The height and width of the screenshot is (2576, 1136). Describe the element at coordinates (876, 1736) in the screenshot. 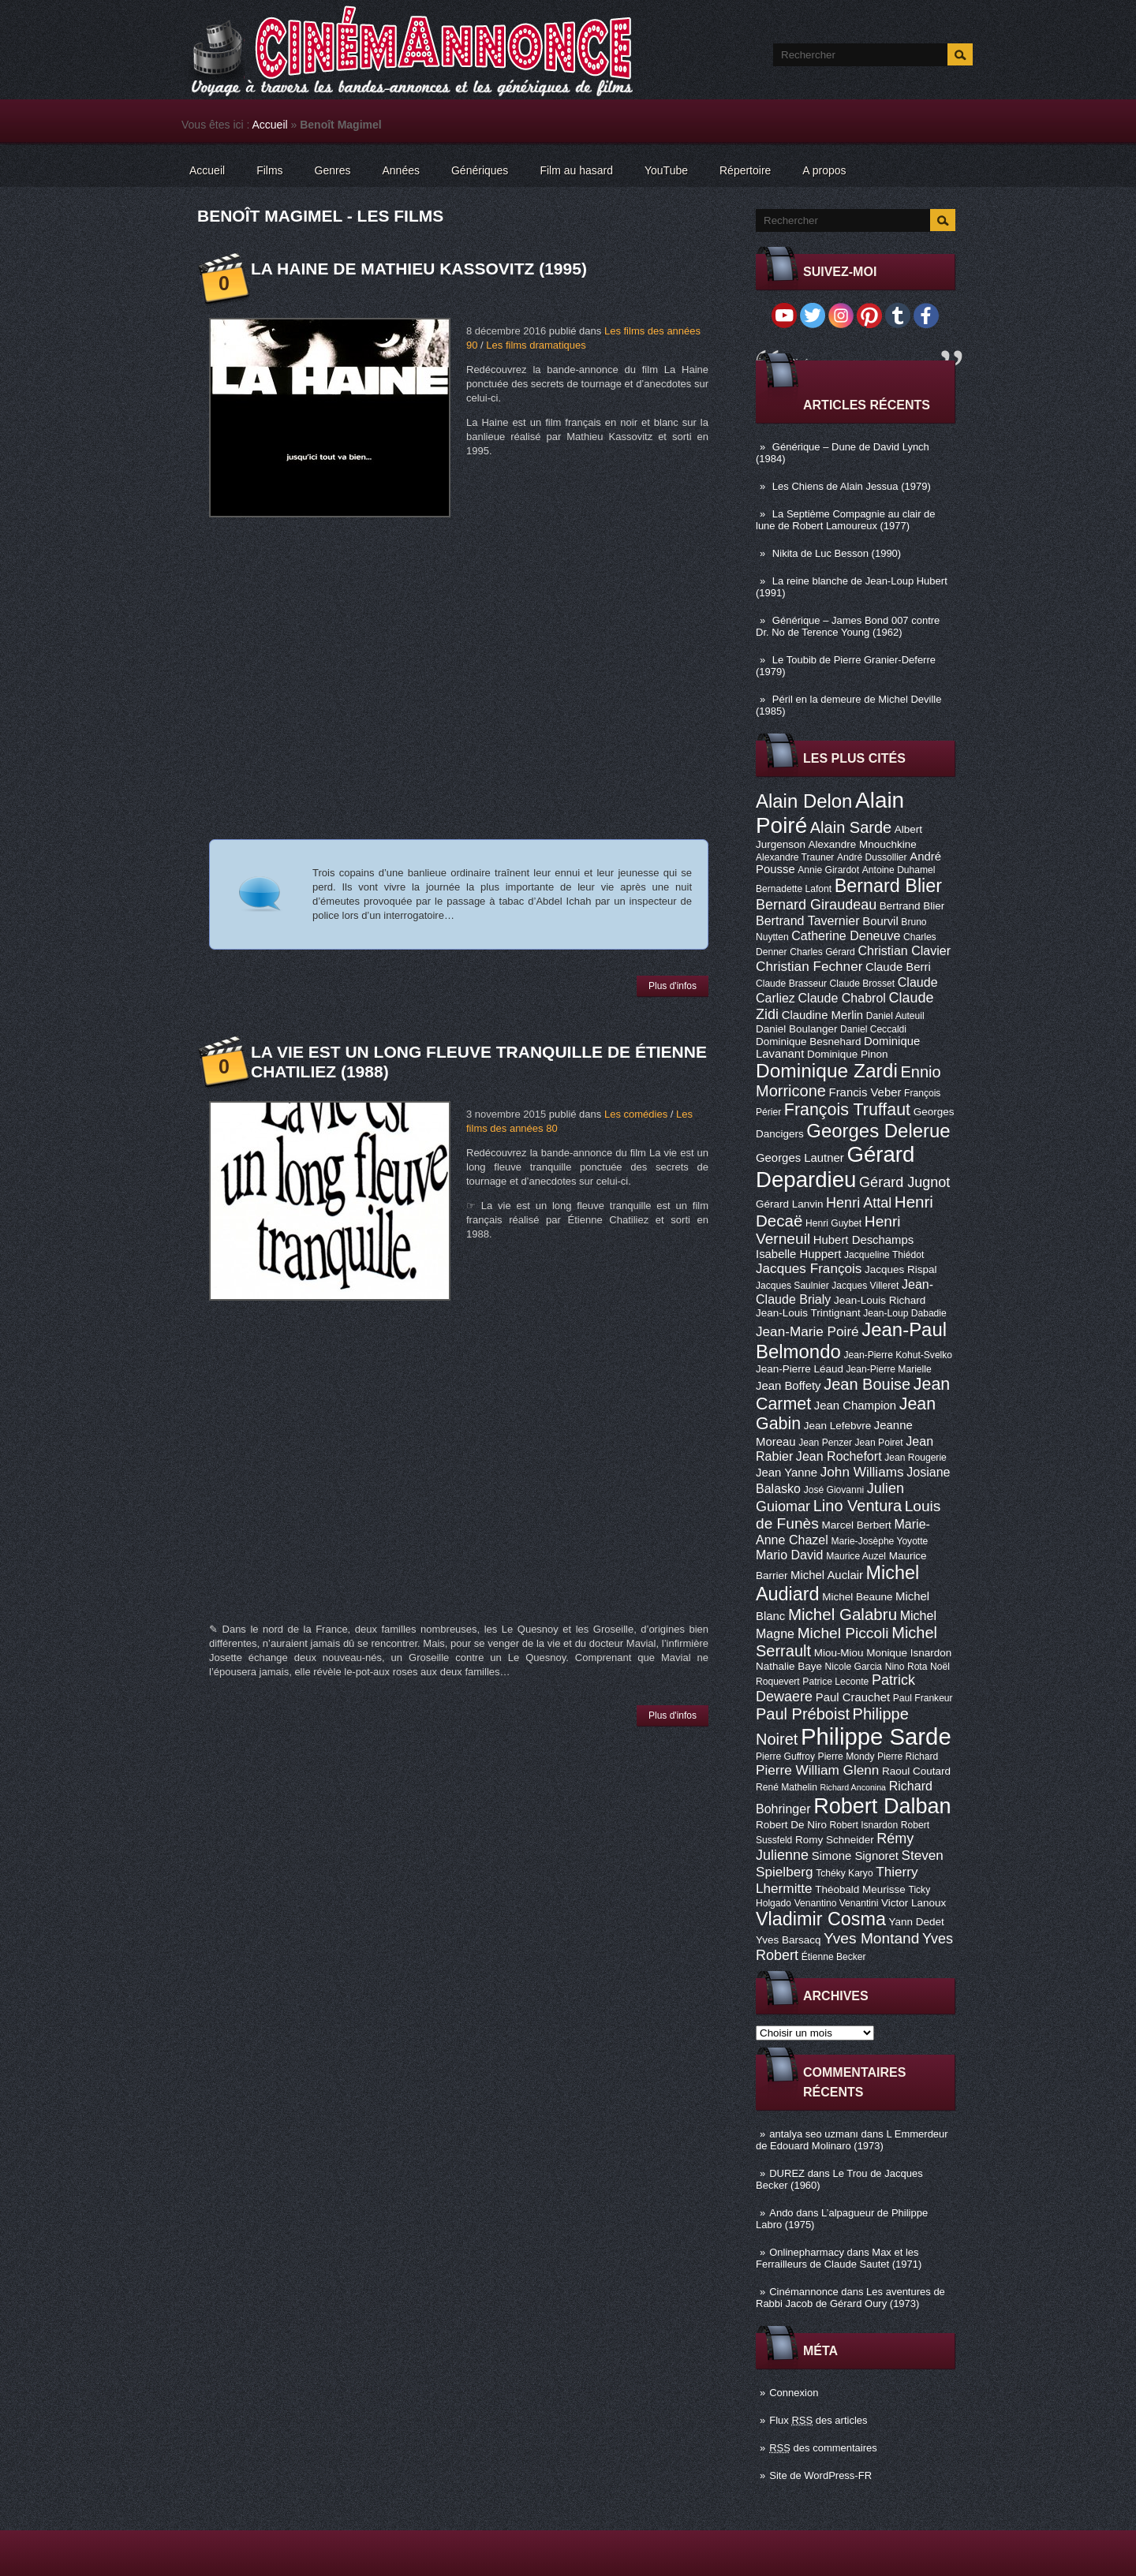

I see `Philippe Sarde` at that location.